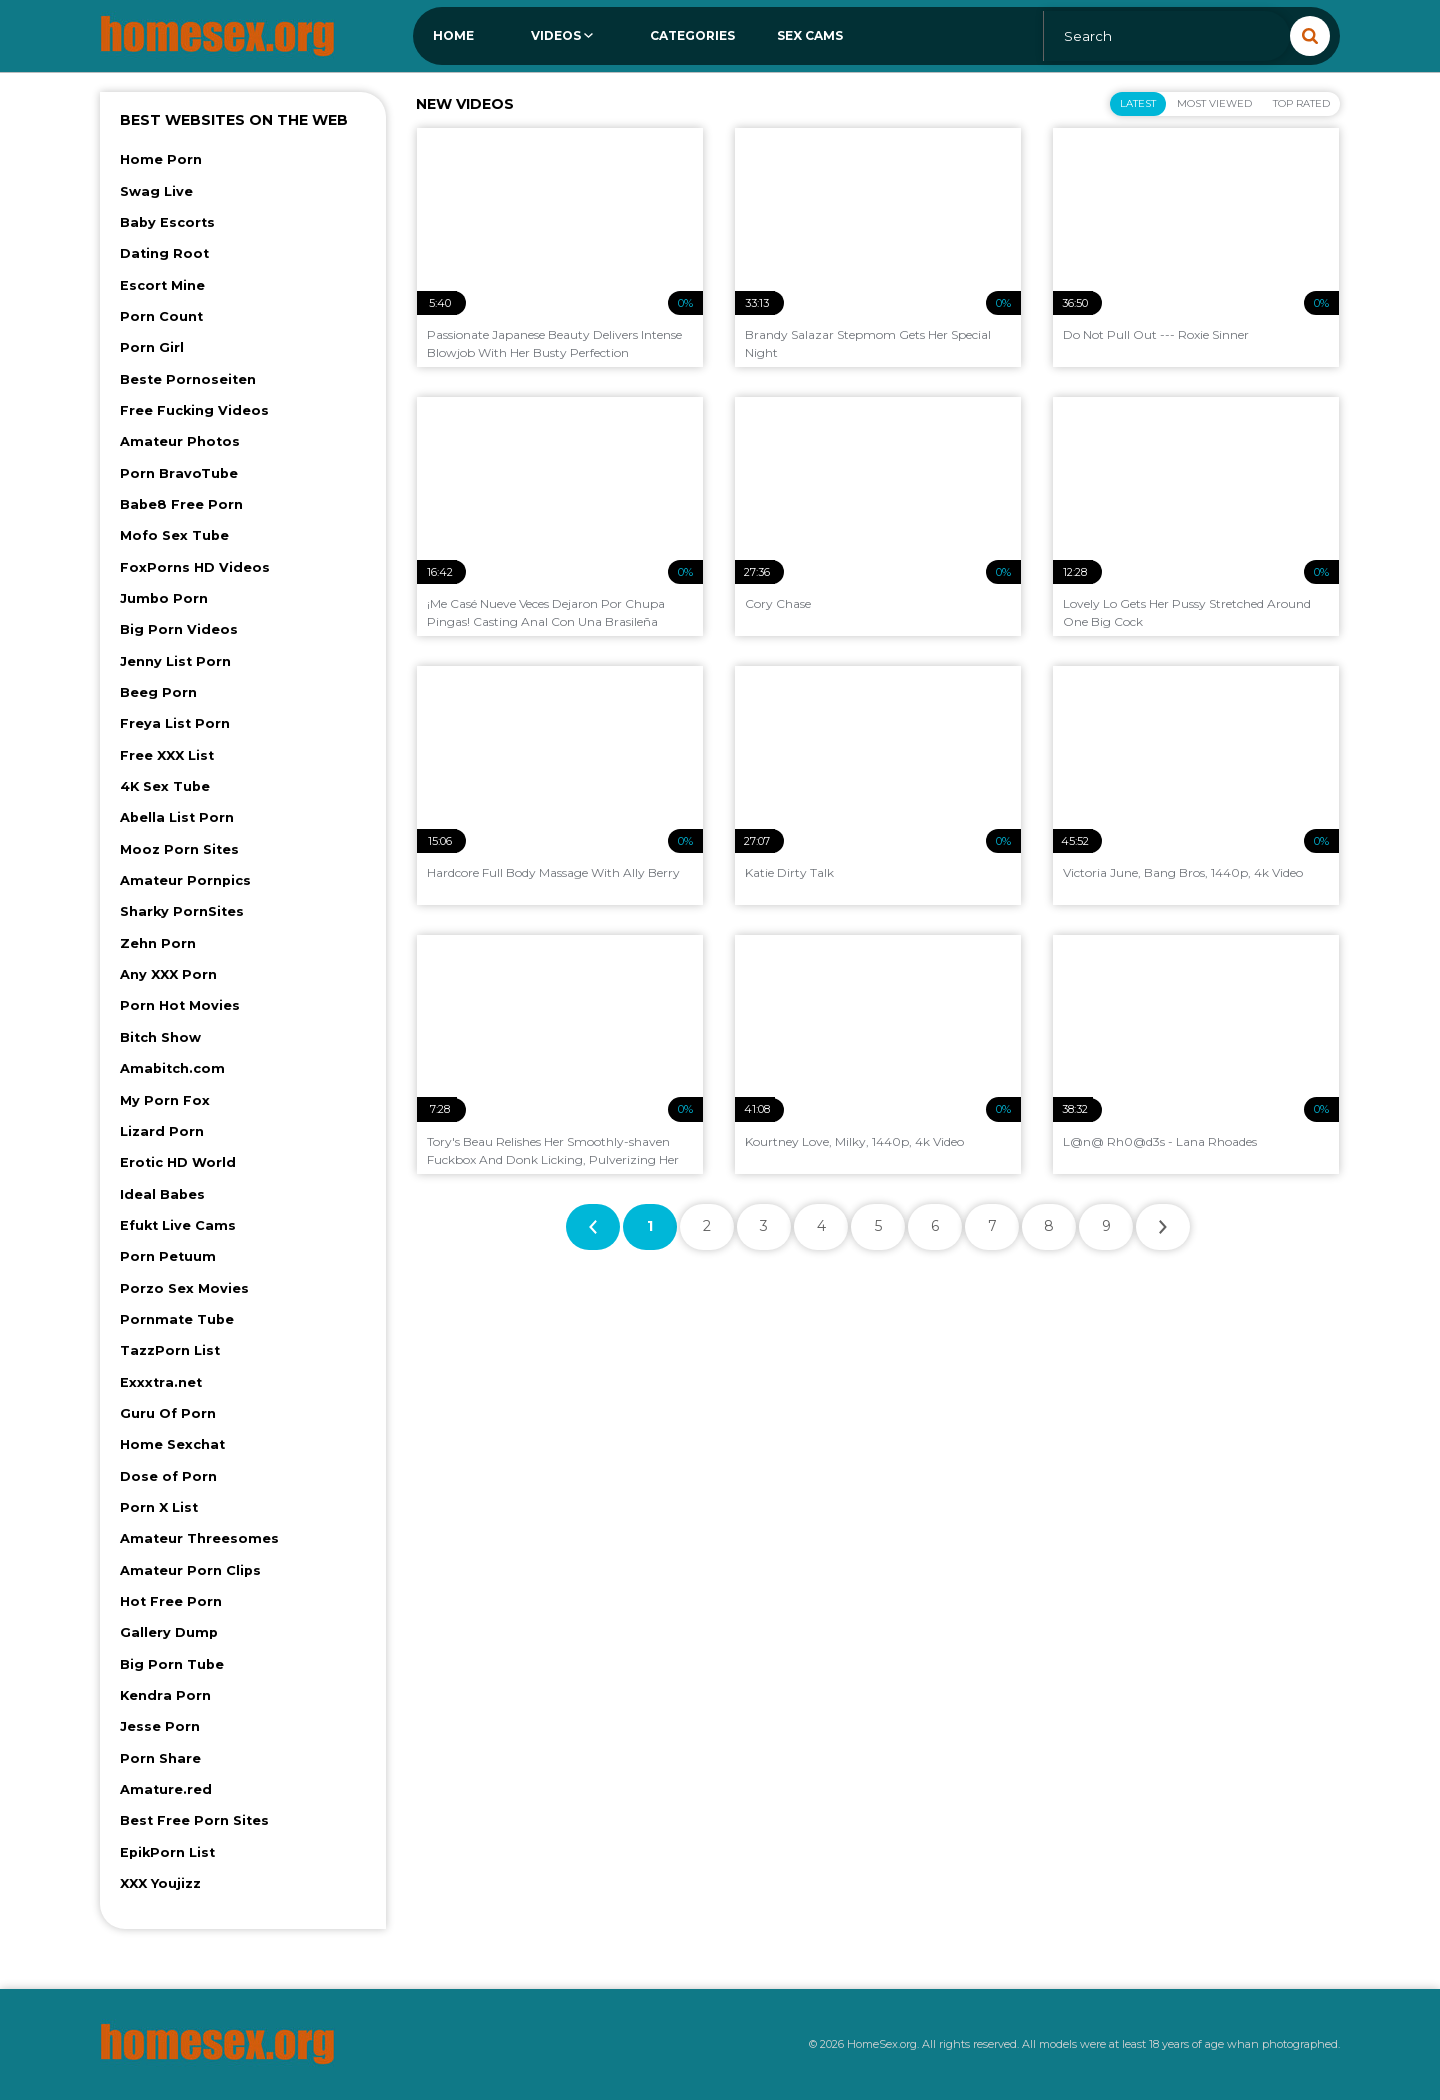 This screenshot has height=2100, width=1440. Describe the element at coordinates (178, 1225) in the screenshot. I see `Efukt Live Cams` at that location.